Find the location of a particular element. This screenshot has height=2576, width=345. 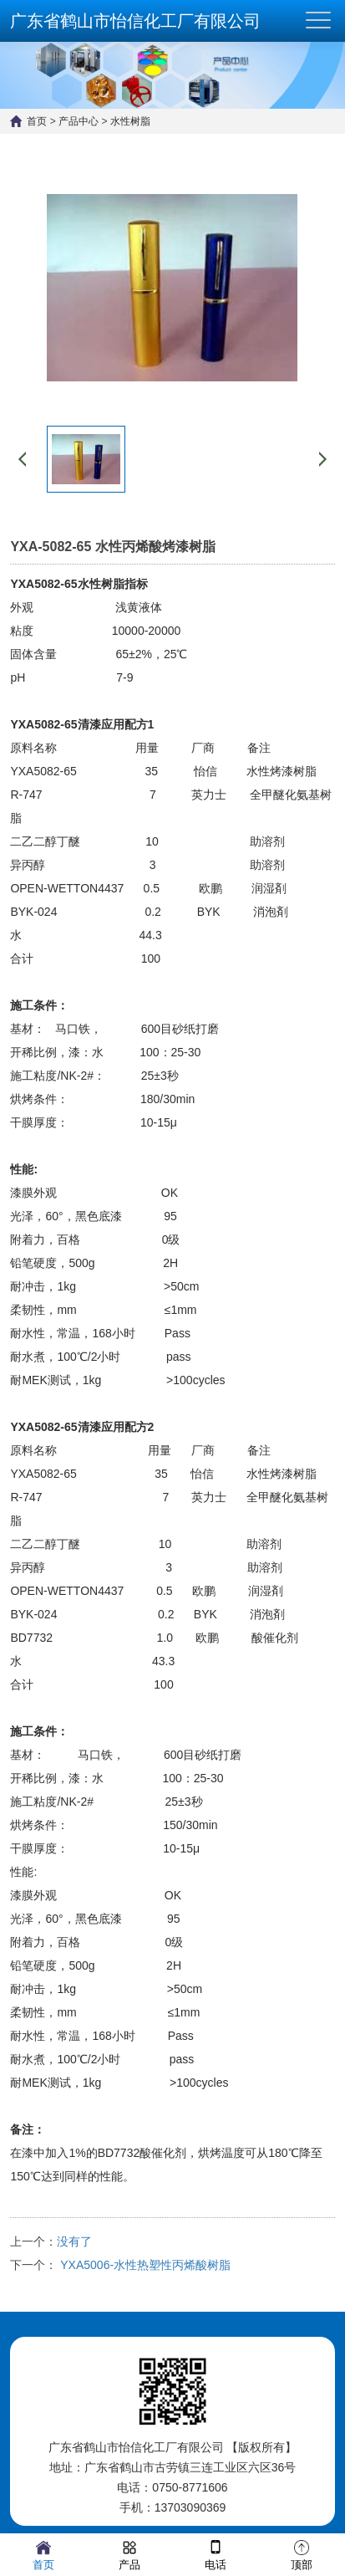

首页 is located at coordinates (37, 121).